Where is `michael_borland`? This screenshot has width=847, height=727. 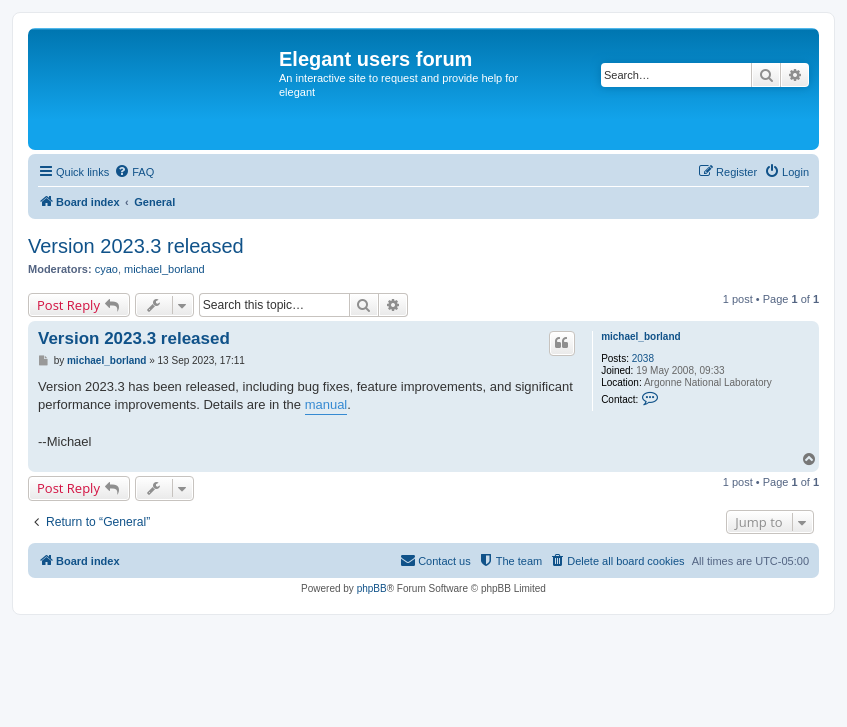 michael_borland is located at coordinates (164, 269).